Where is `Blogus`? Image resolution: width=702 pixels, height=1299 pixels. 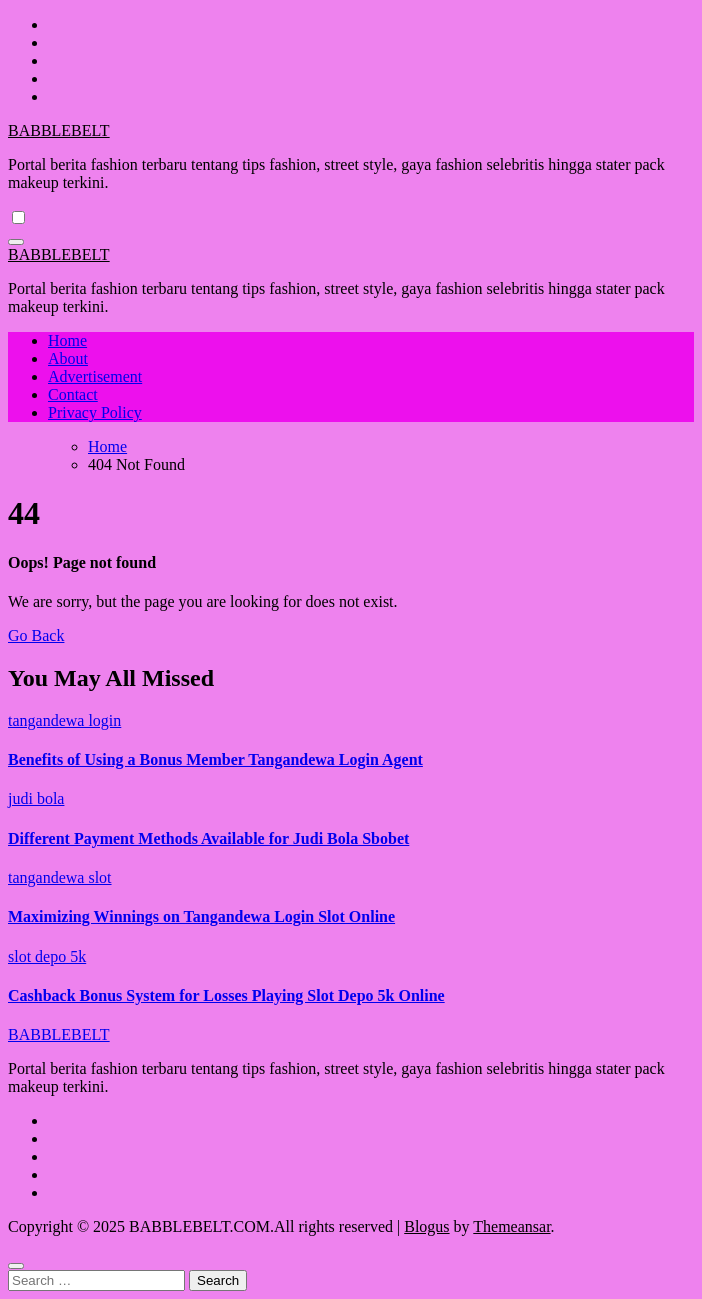 Blogus is located at coordinates (426, 1226).